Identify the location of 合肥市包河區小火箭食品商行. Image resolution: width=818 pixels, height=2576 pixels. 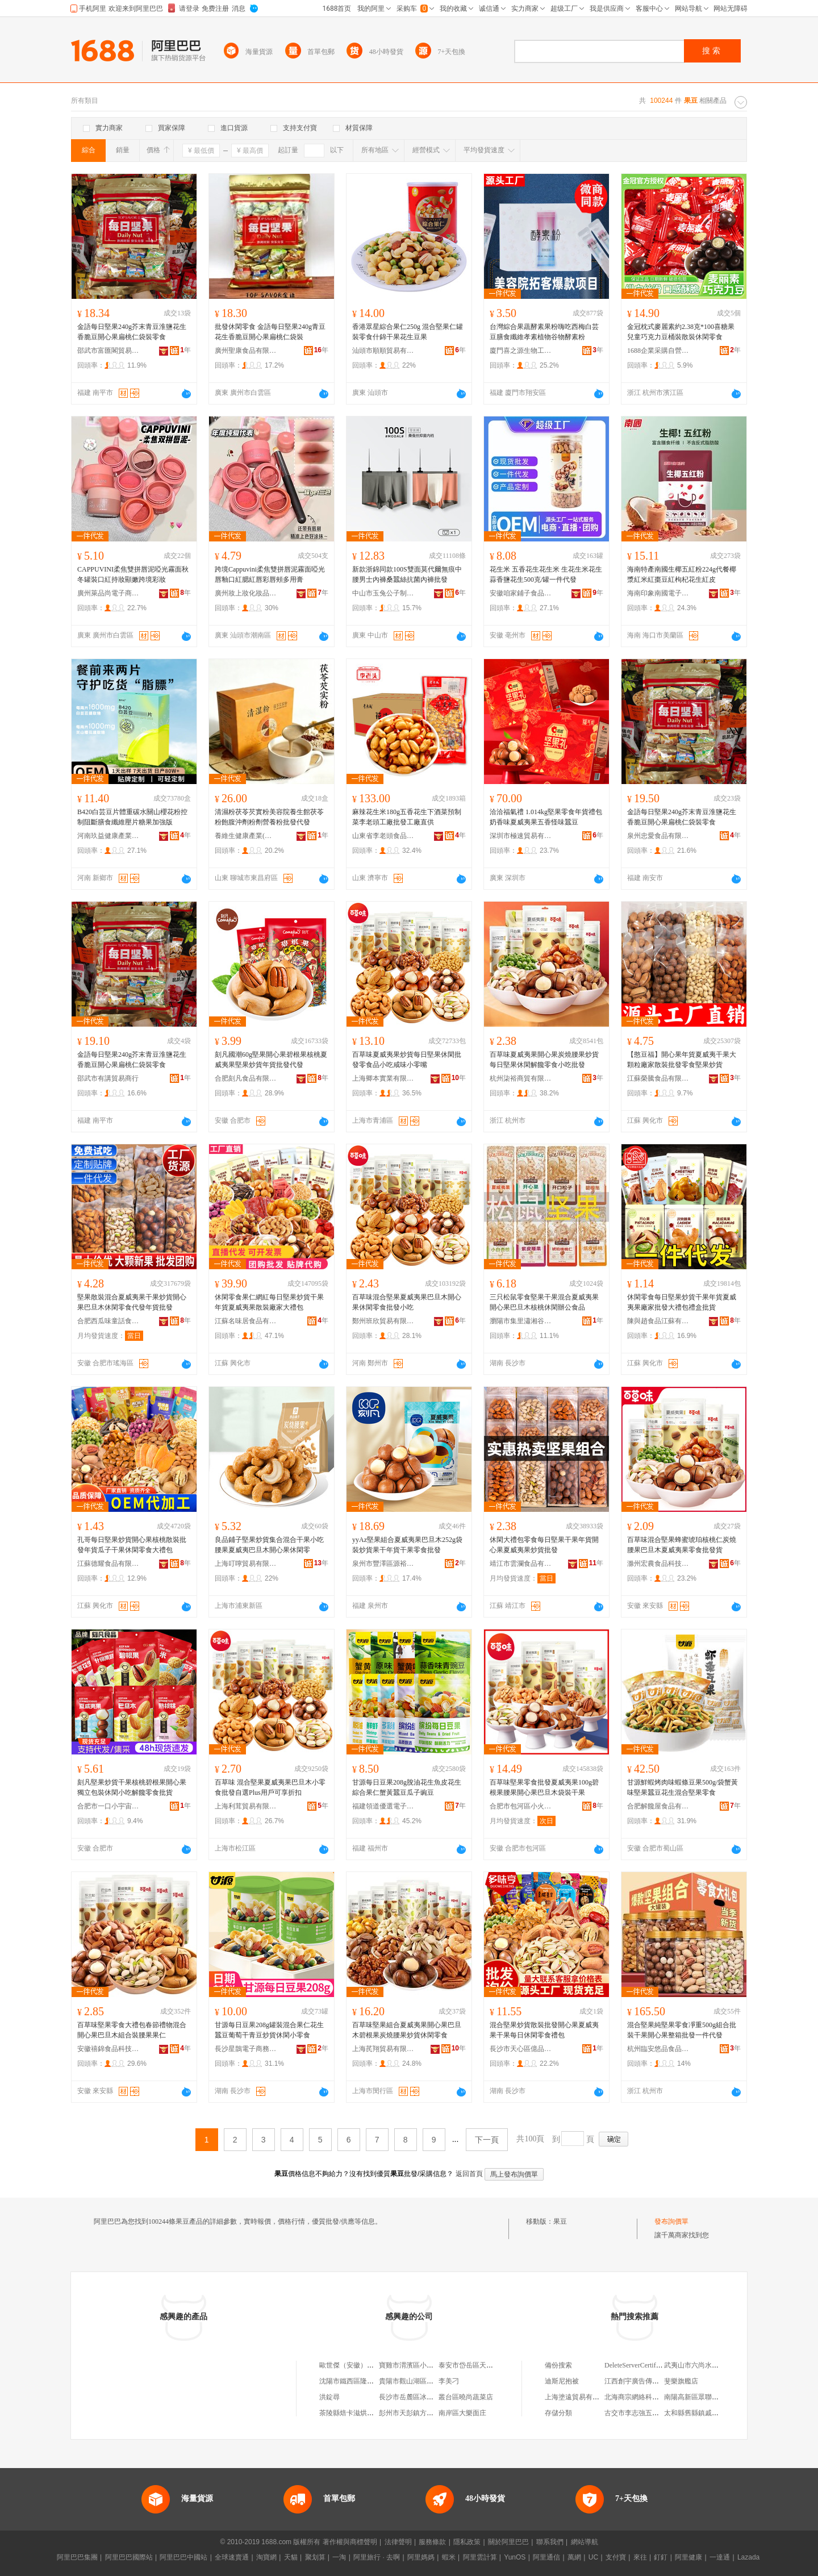
(521, 1806).